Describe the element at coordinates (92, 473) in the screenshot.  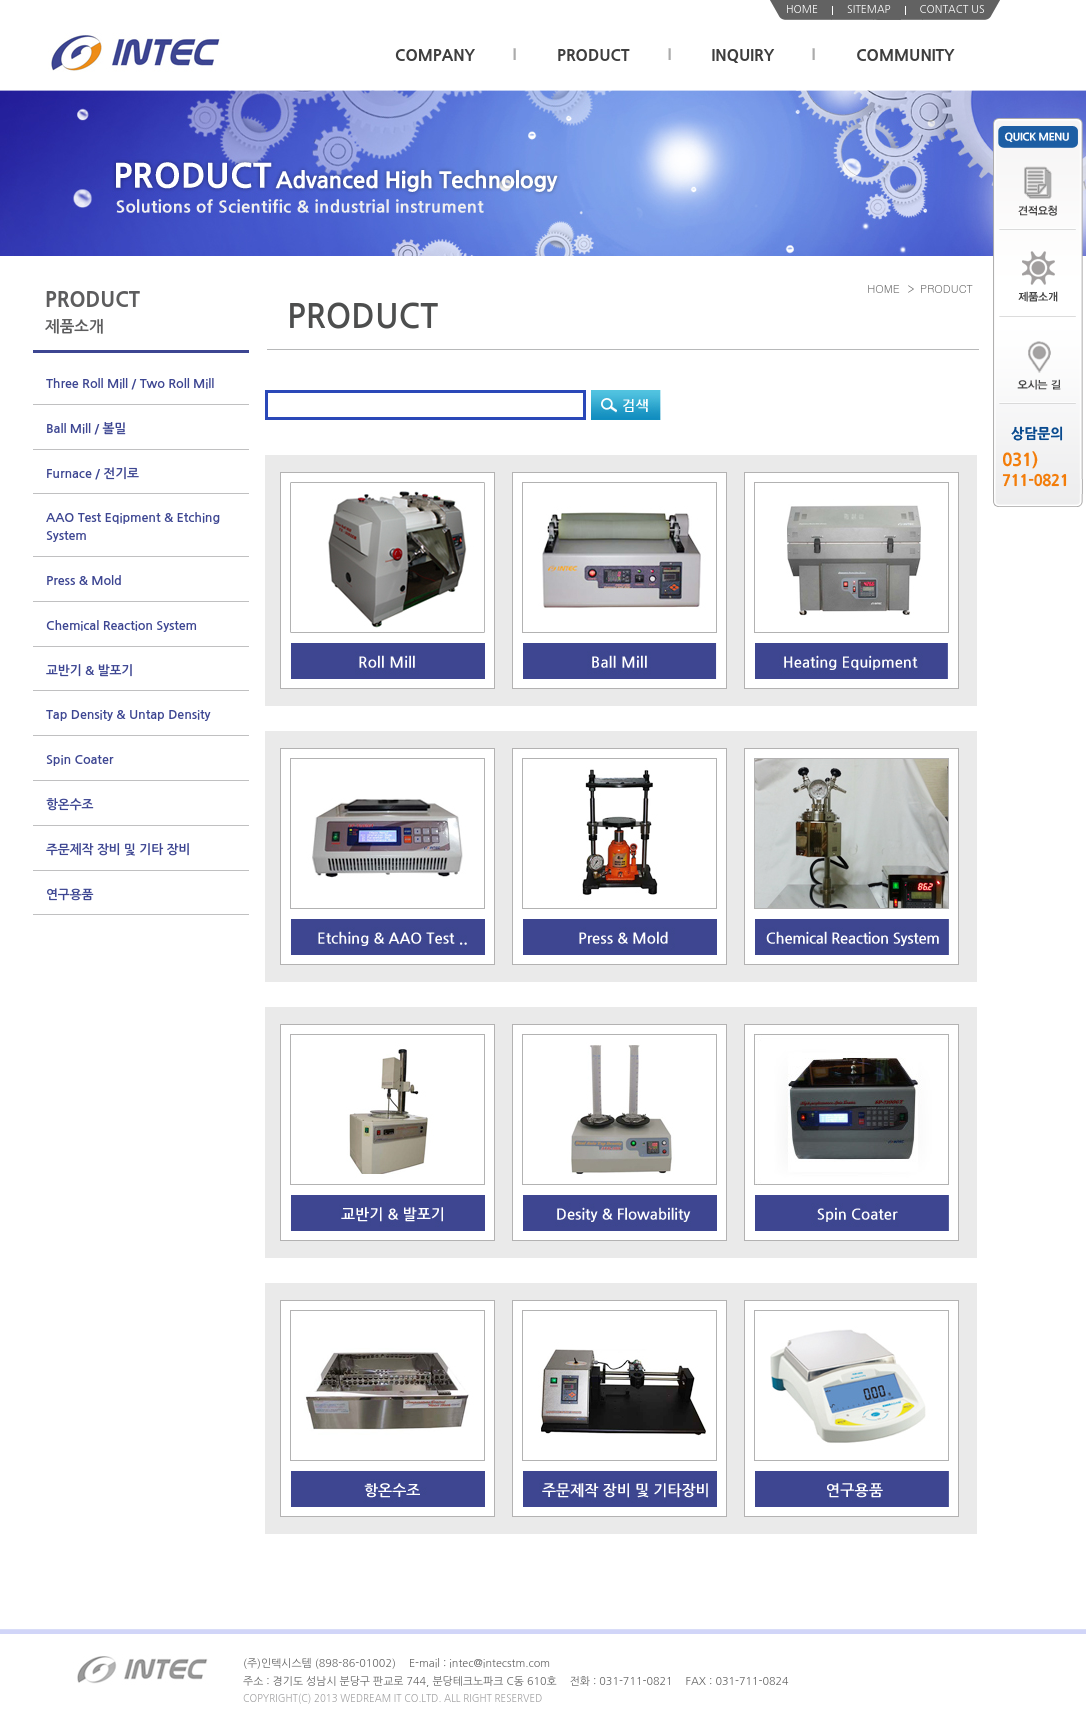
I see `Furnace / 전기로` at that location.